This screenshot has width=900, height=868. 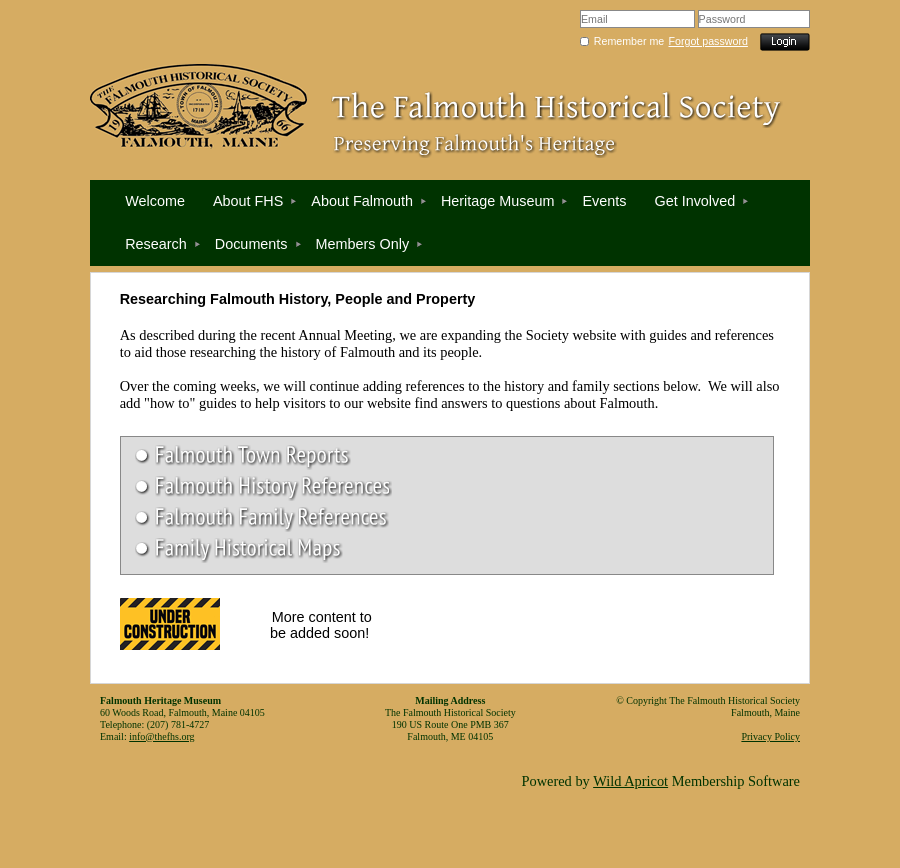 I want to click on Remember me, so click(x=629, y=41).